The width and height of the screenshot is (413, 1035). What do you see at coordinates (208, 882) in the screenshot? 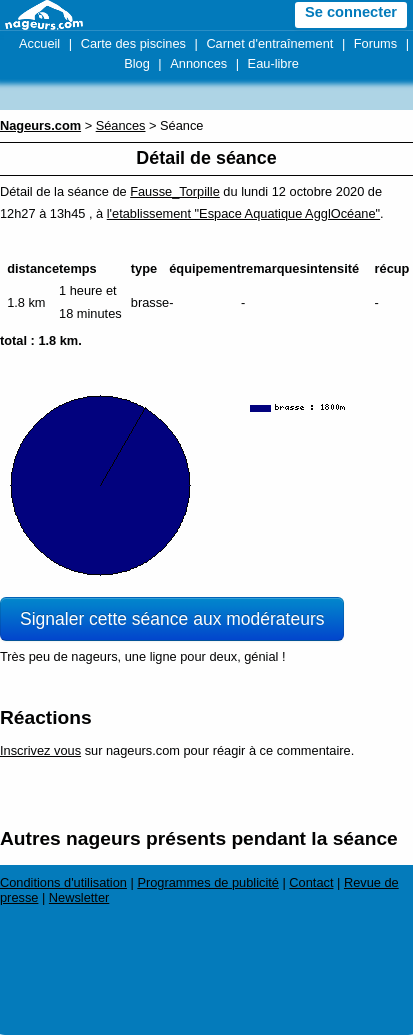
I see `Programmes de publicité` at bounding box center [208, 882].